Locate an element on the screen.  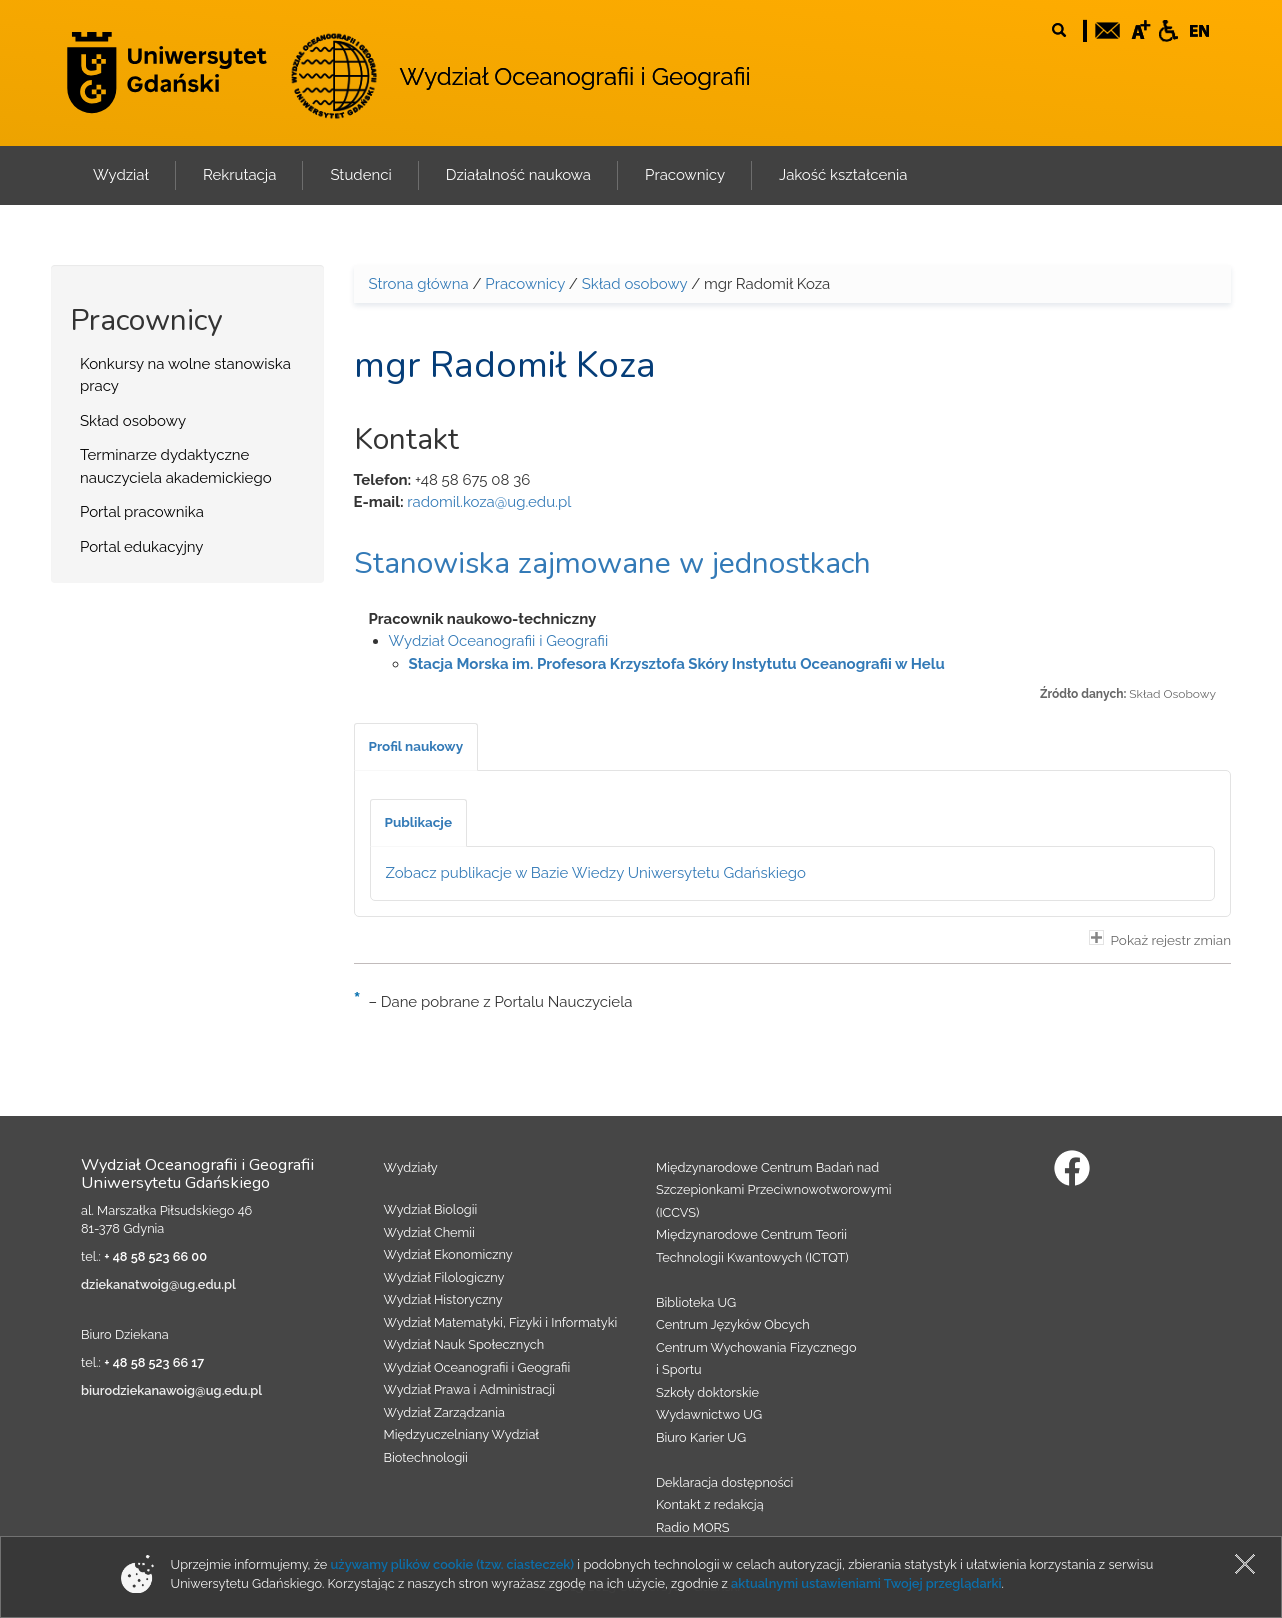
Wydział Biologii is located at coordinates (431, 1209).